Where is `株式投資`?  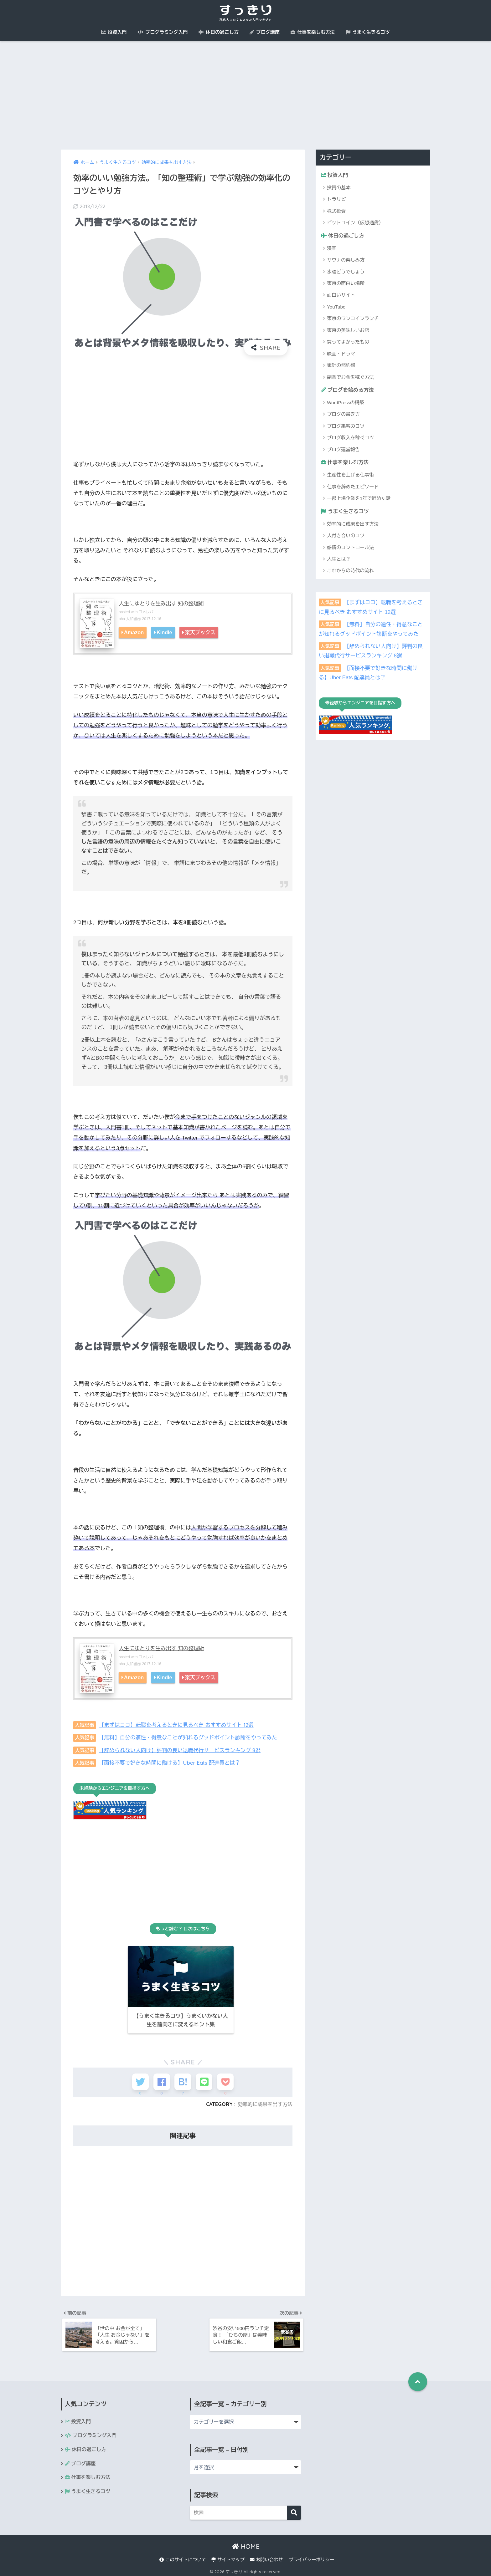
株式投資 is located at coordinates (336, 211).